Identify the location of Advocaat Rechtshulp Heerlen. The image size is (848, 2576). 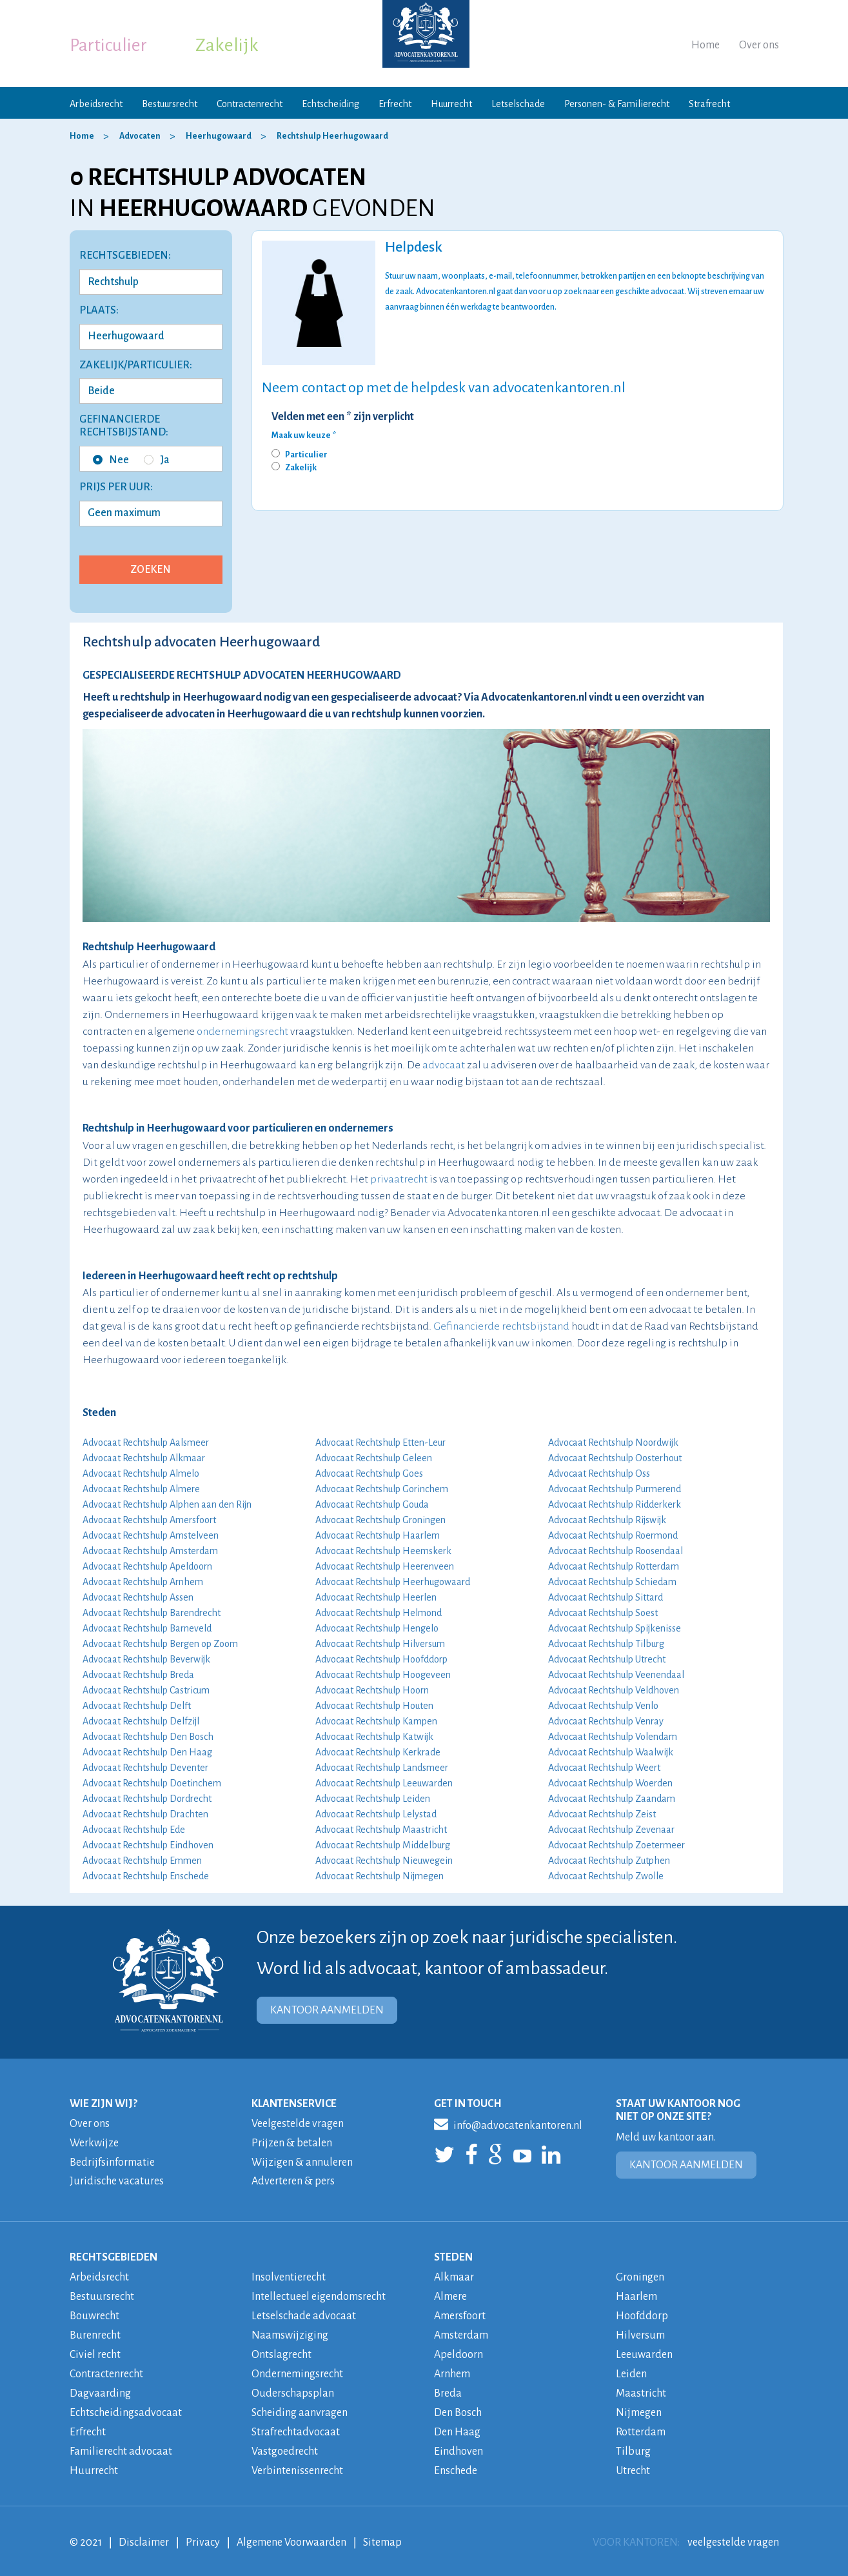
(376, 1597).